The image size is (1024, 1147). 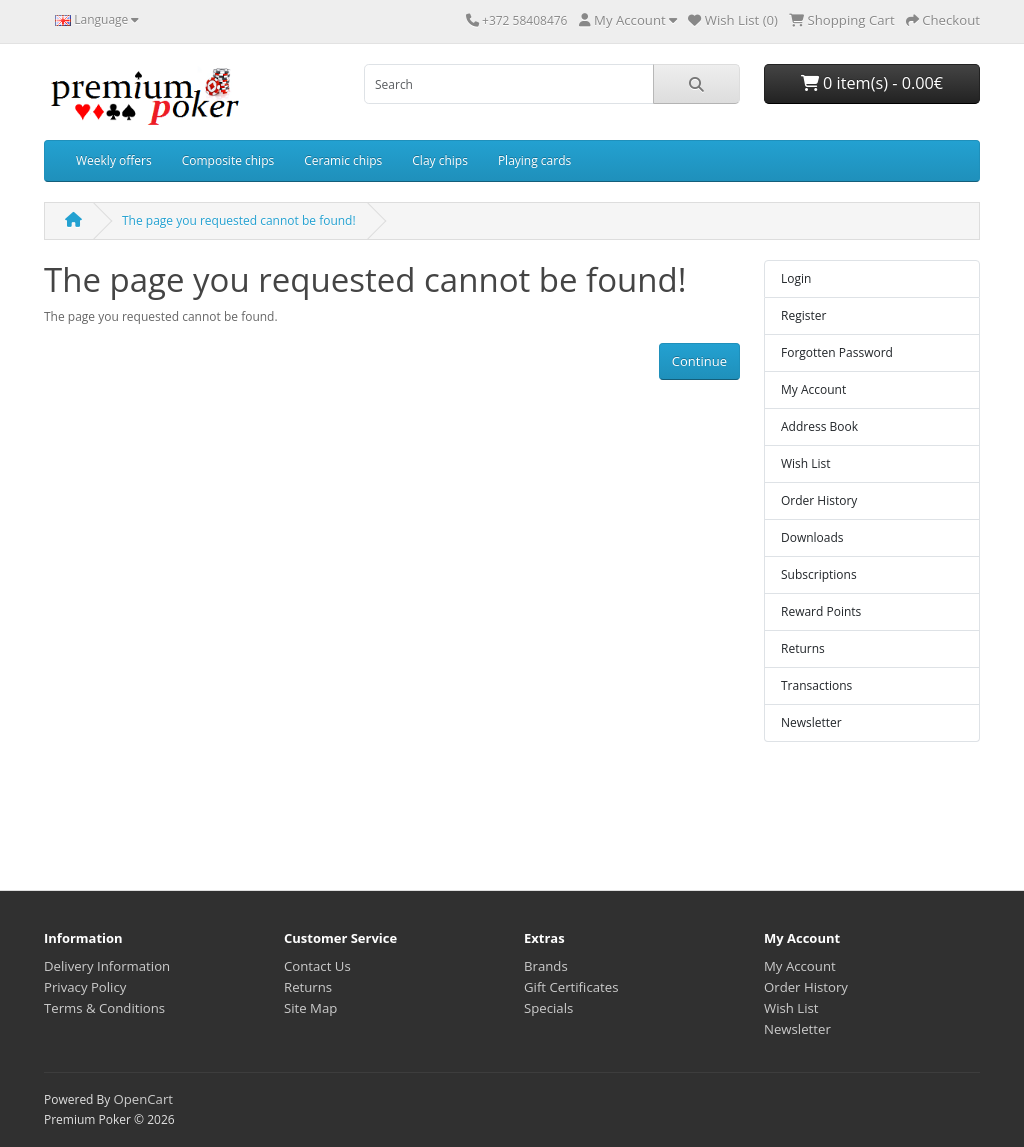 I want to click on Terms & Conditions, so click(x=104, y=1008).